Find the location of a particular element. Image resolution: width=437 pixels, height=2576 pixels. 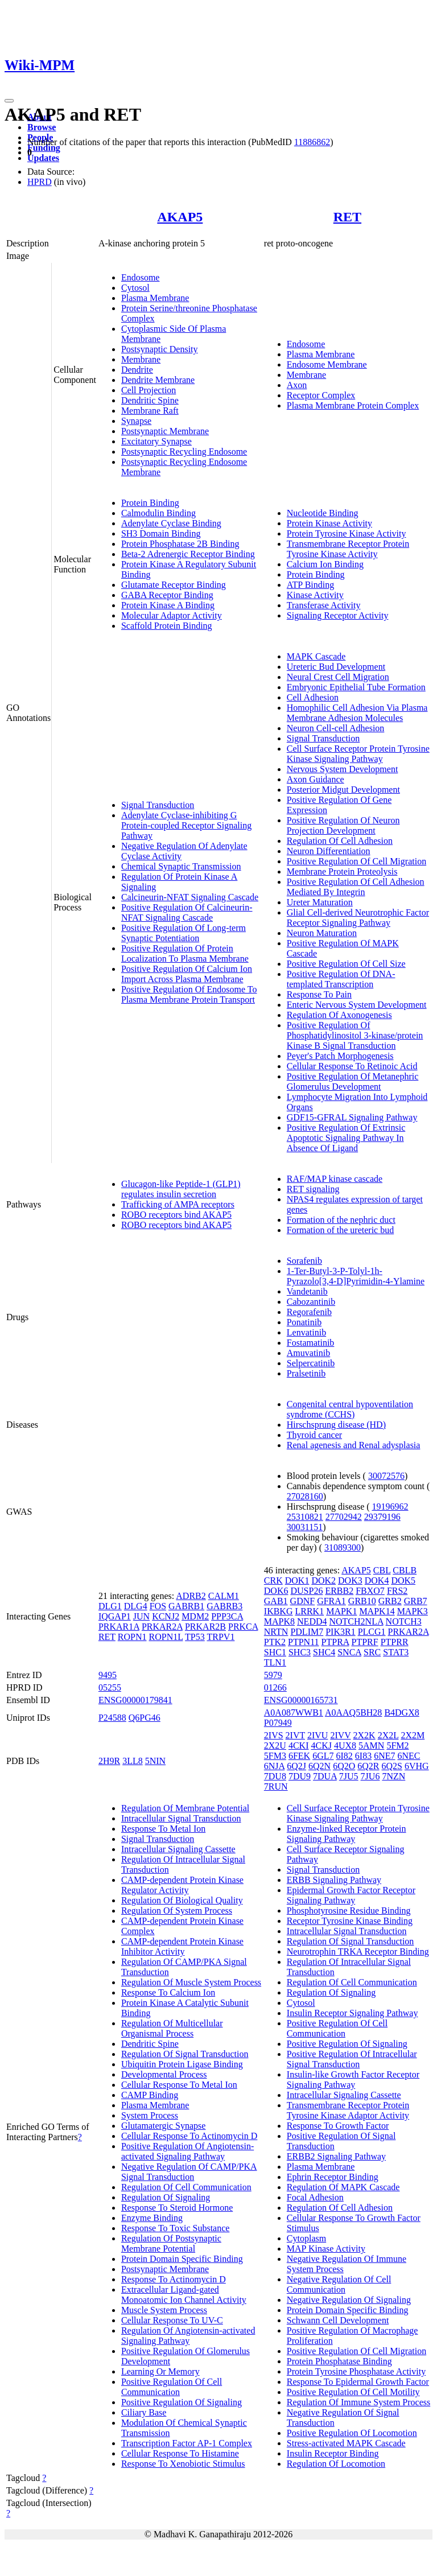

2H9R is located at coordinates (109, 1761).